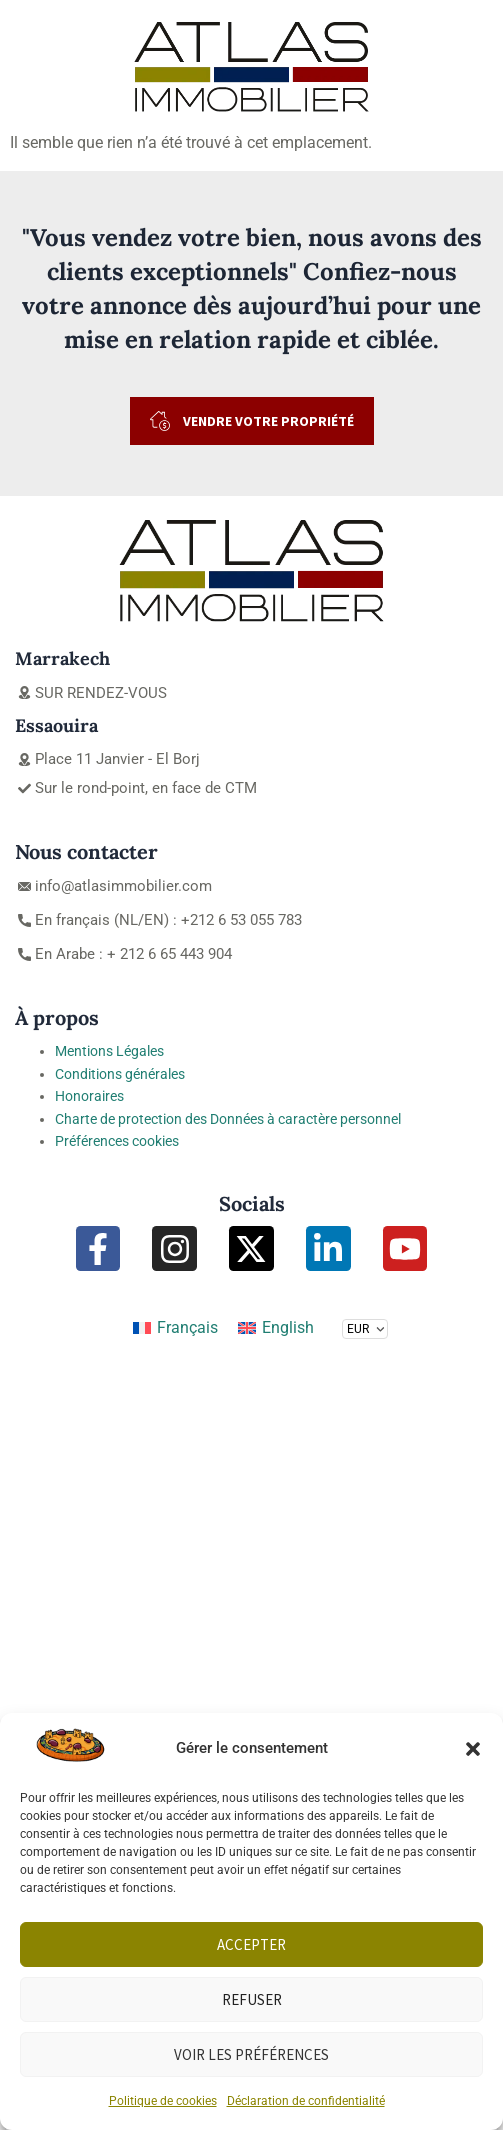 This screenshot has height=2130, width=503. I want to click on Refuser, so click(252, 1999).